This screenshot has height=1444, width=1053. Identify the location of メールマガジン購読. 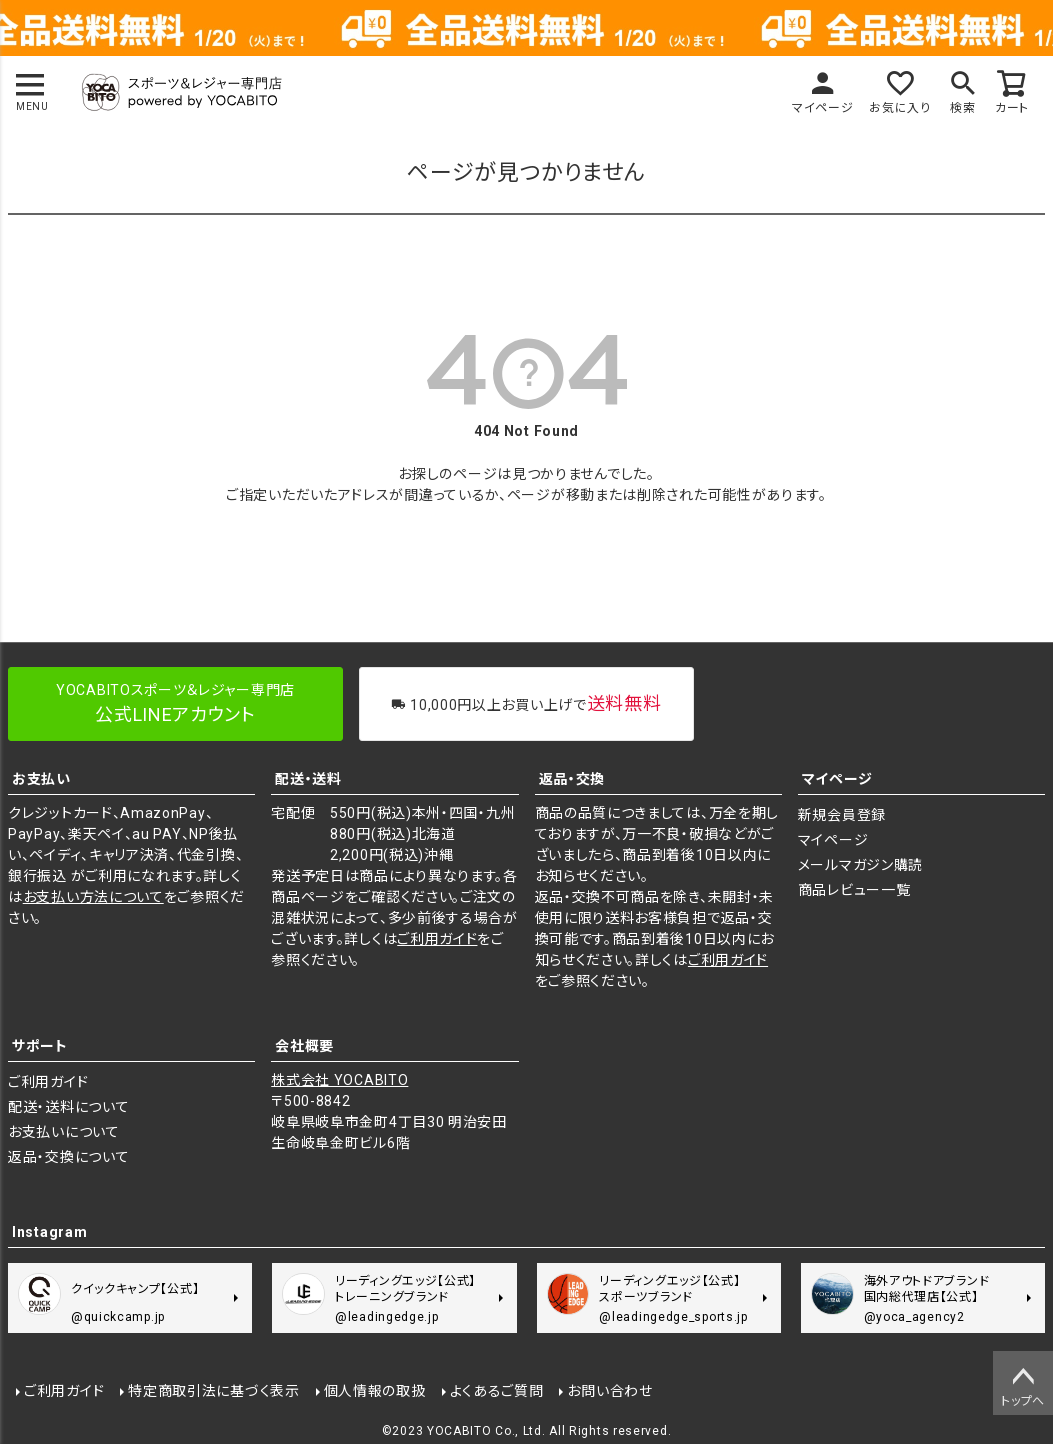
(860, 865).